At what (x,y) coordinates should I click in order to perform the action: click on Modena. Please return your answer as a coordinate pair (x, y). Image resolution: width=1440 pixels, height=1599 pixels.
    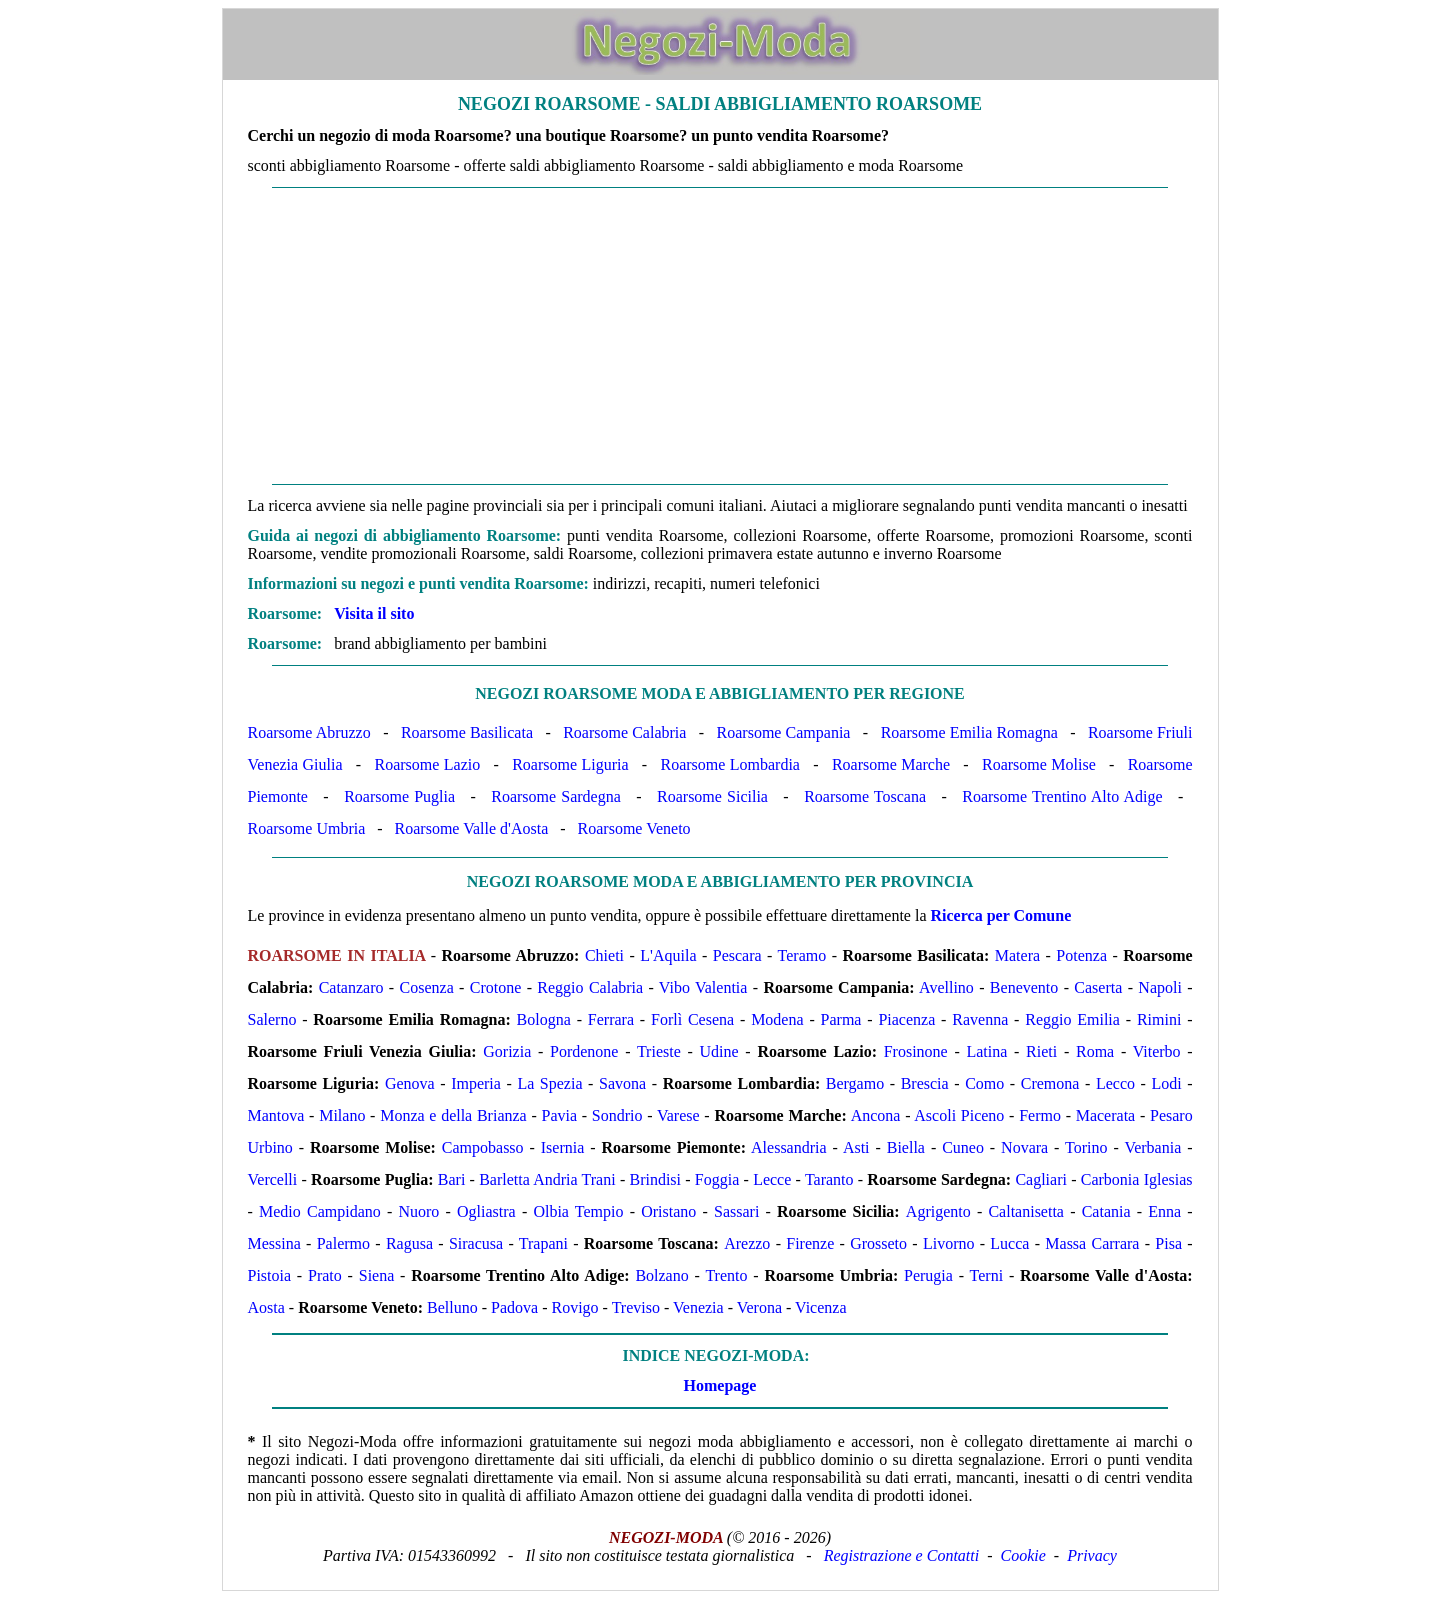
    Looking at the image, I should click on (777, 1019).